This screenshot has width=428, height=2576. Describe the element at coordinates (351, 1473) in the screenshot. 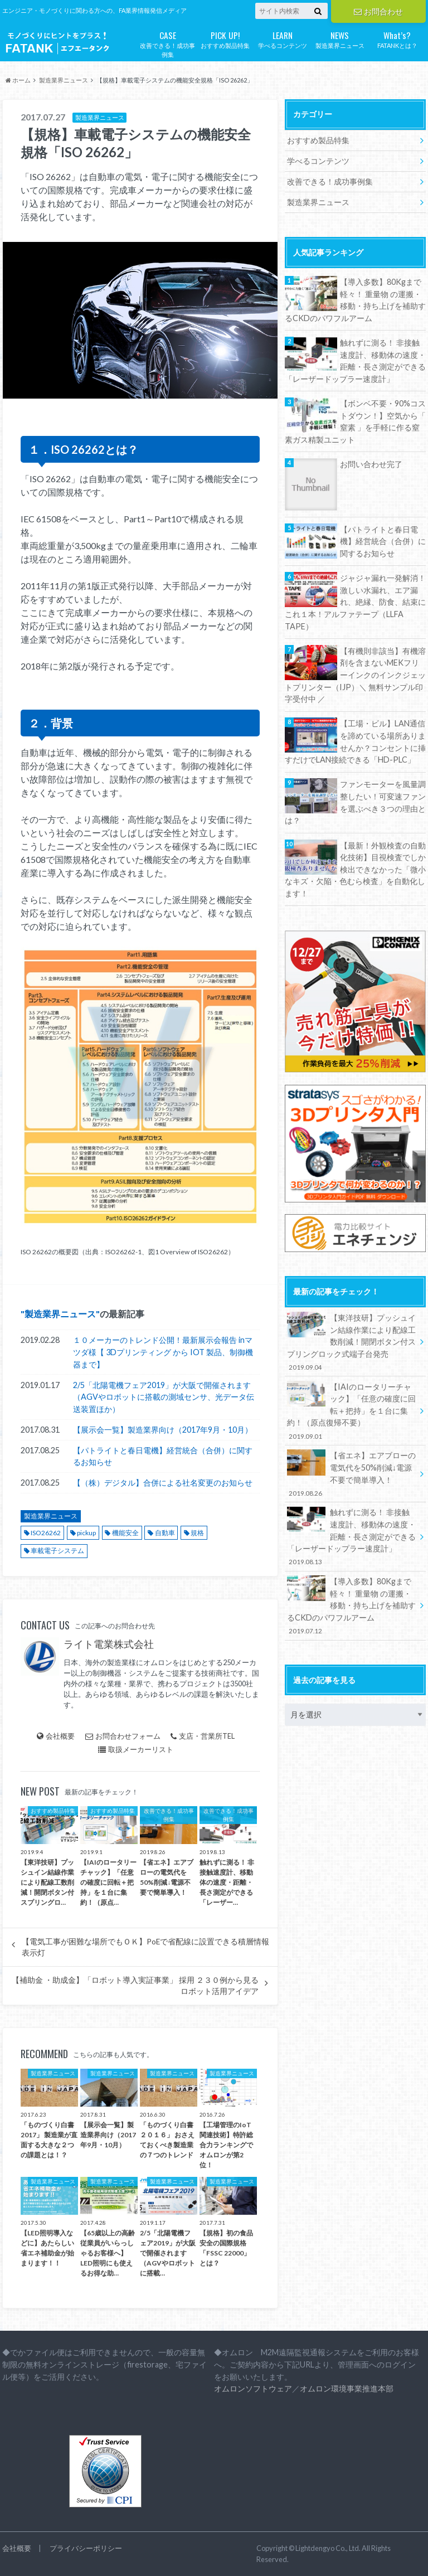

I see `【省エネ】エアブローの電気代を50%削減↓電源不要で簡単導入！` at that location.